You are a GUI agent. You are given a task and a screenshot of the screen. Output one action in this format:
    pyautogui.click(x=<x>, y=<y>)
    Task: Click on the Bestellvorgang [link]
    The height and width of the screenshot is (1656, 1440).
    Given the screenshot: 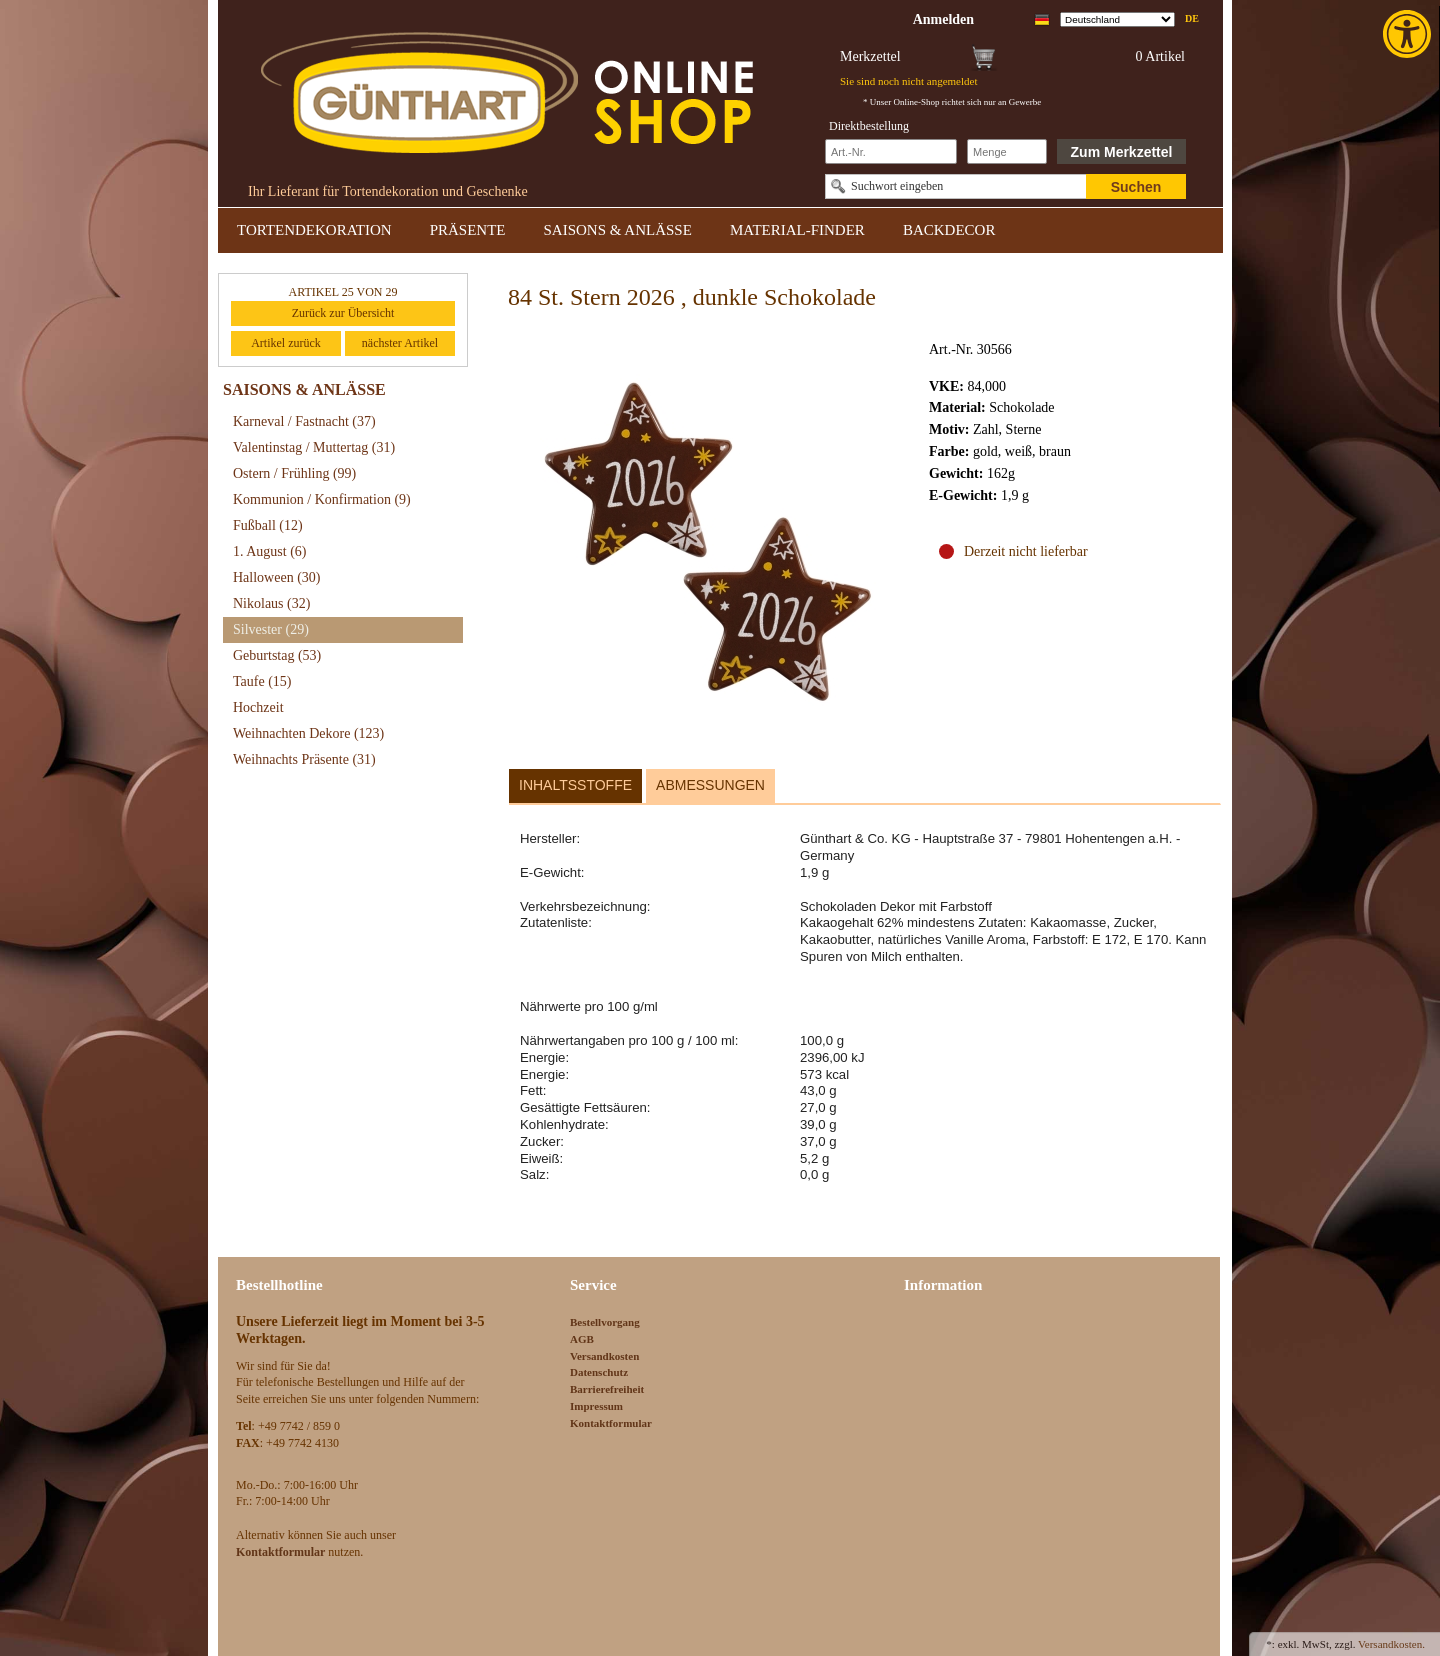 What is the action you would take?
    pyautogui.click(x=605, y=1322)
    